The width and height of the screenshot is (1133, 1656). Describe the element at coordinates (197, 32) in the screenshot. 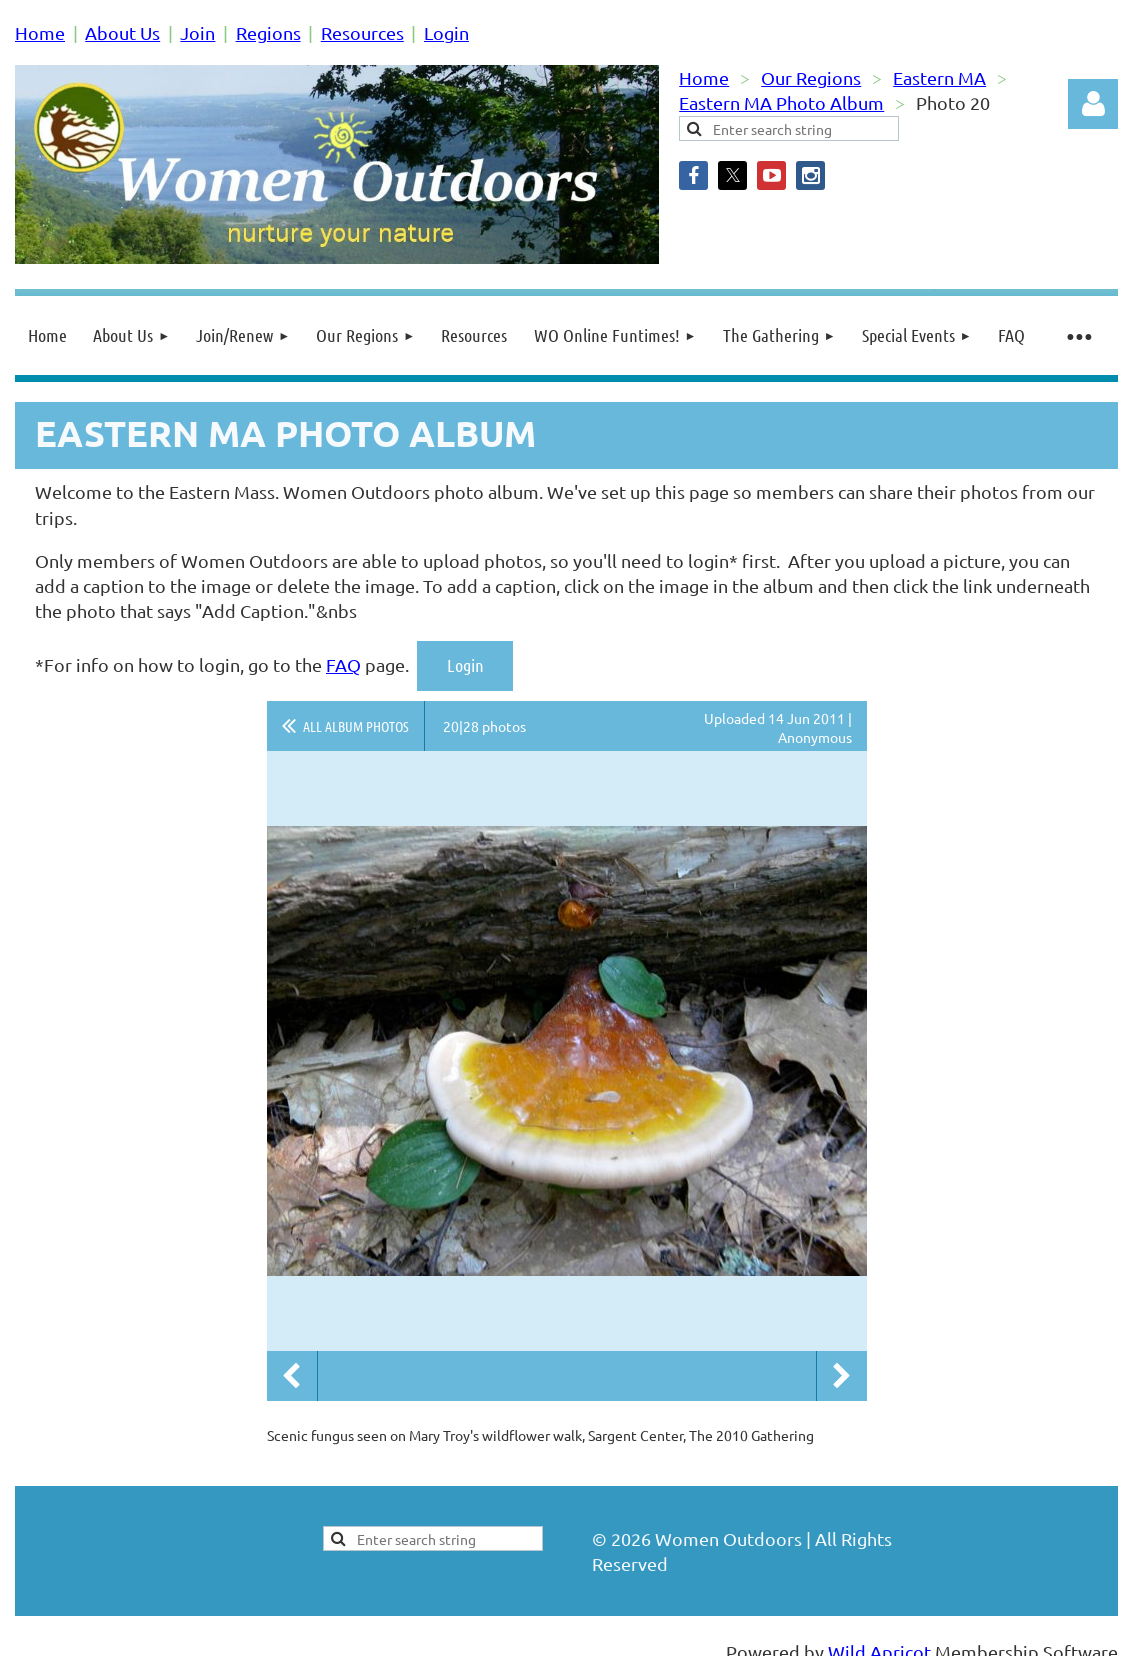

I see `Join` at that location.